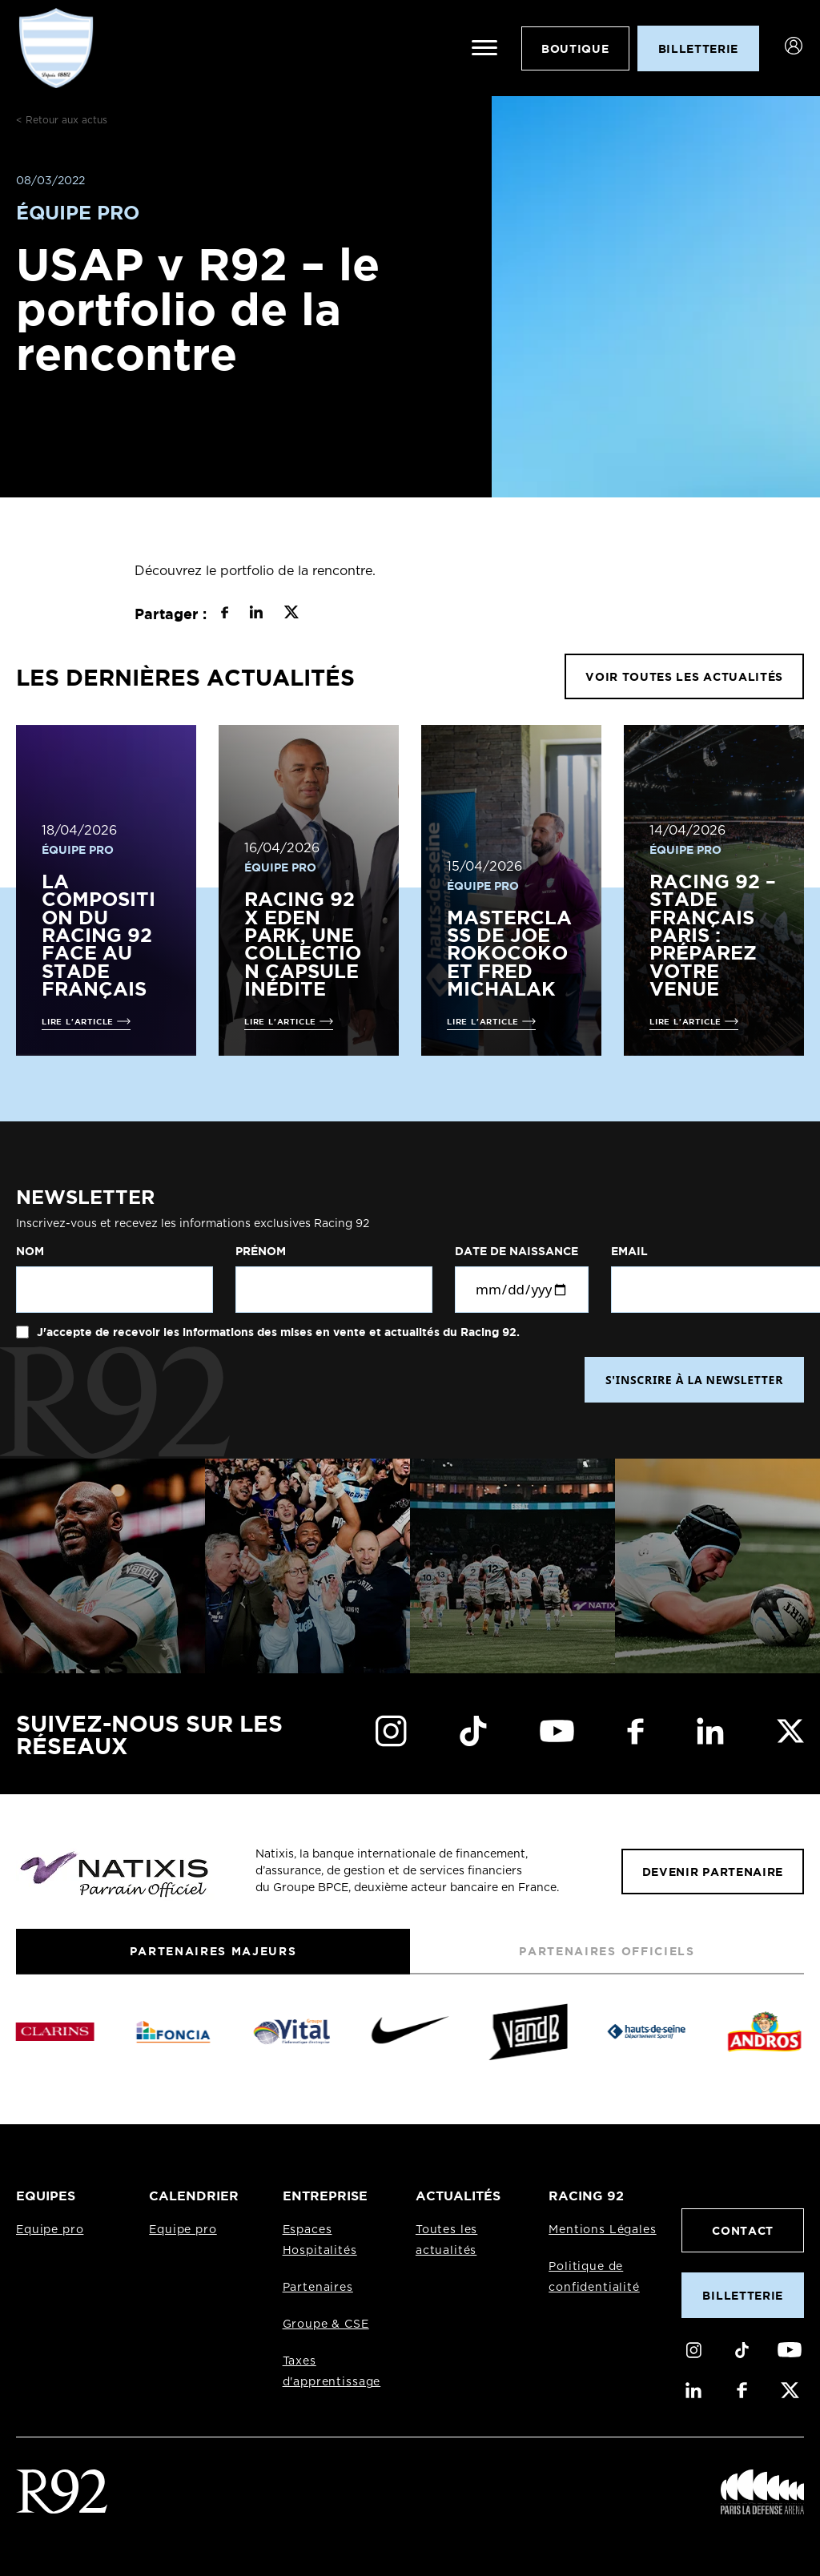 This screenshot has height=2576, width=820. What do you see at coordinates (712, 1871) in the screenshot?
I see `Devenir partenaire` at bounding box center [712, 1871].